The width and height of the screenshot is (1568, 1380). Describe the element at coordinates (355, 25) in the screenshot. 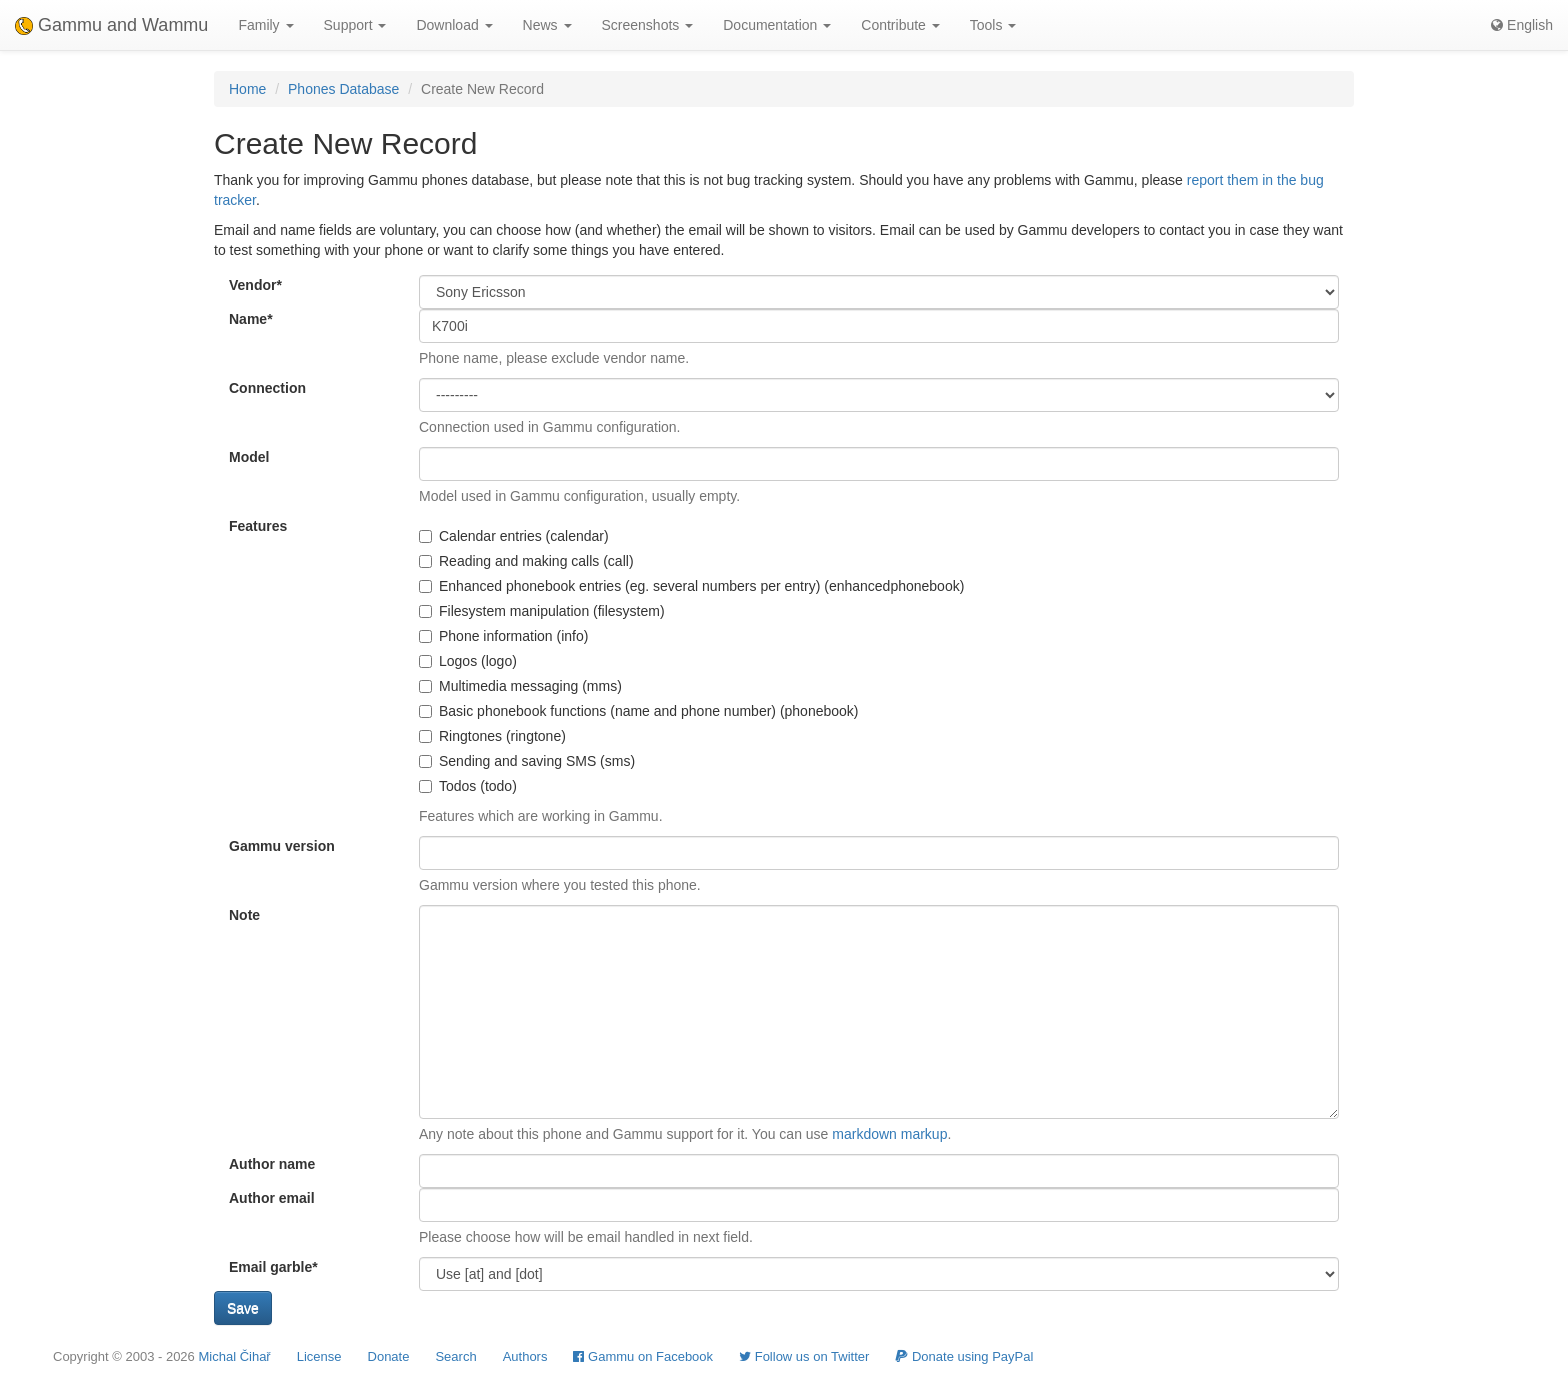

I see `Support [button]` at that location.